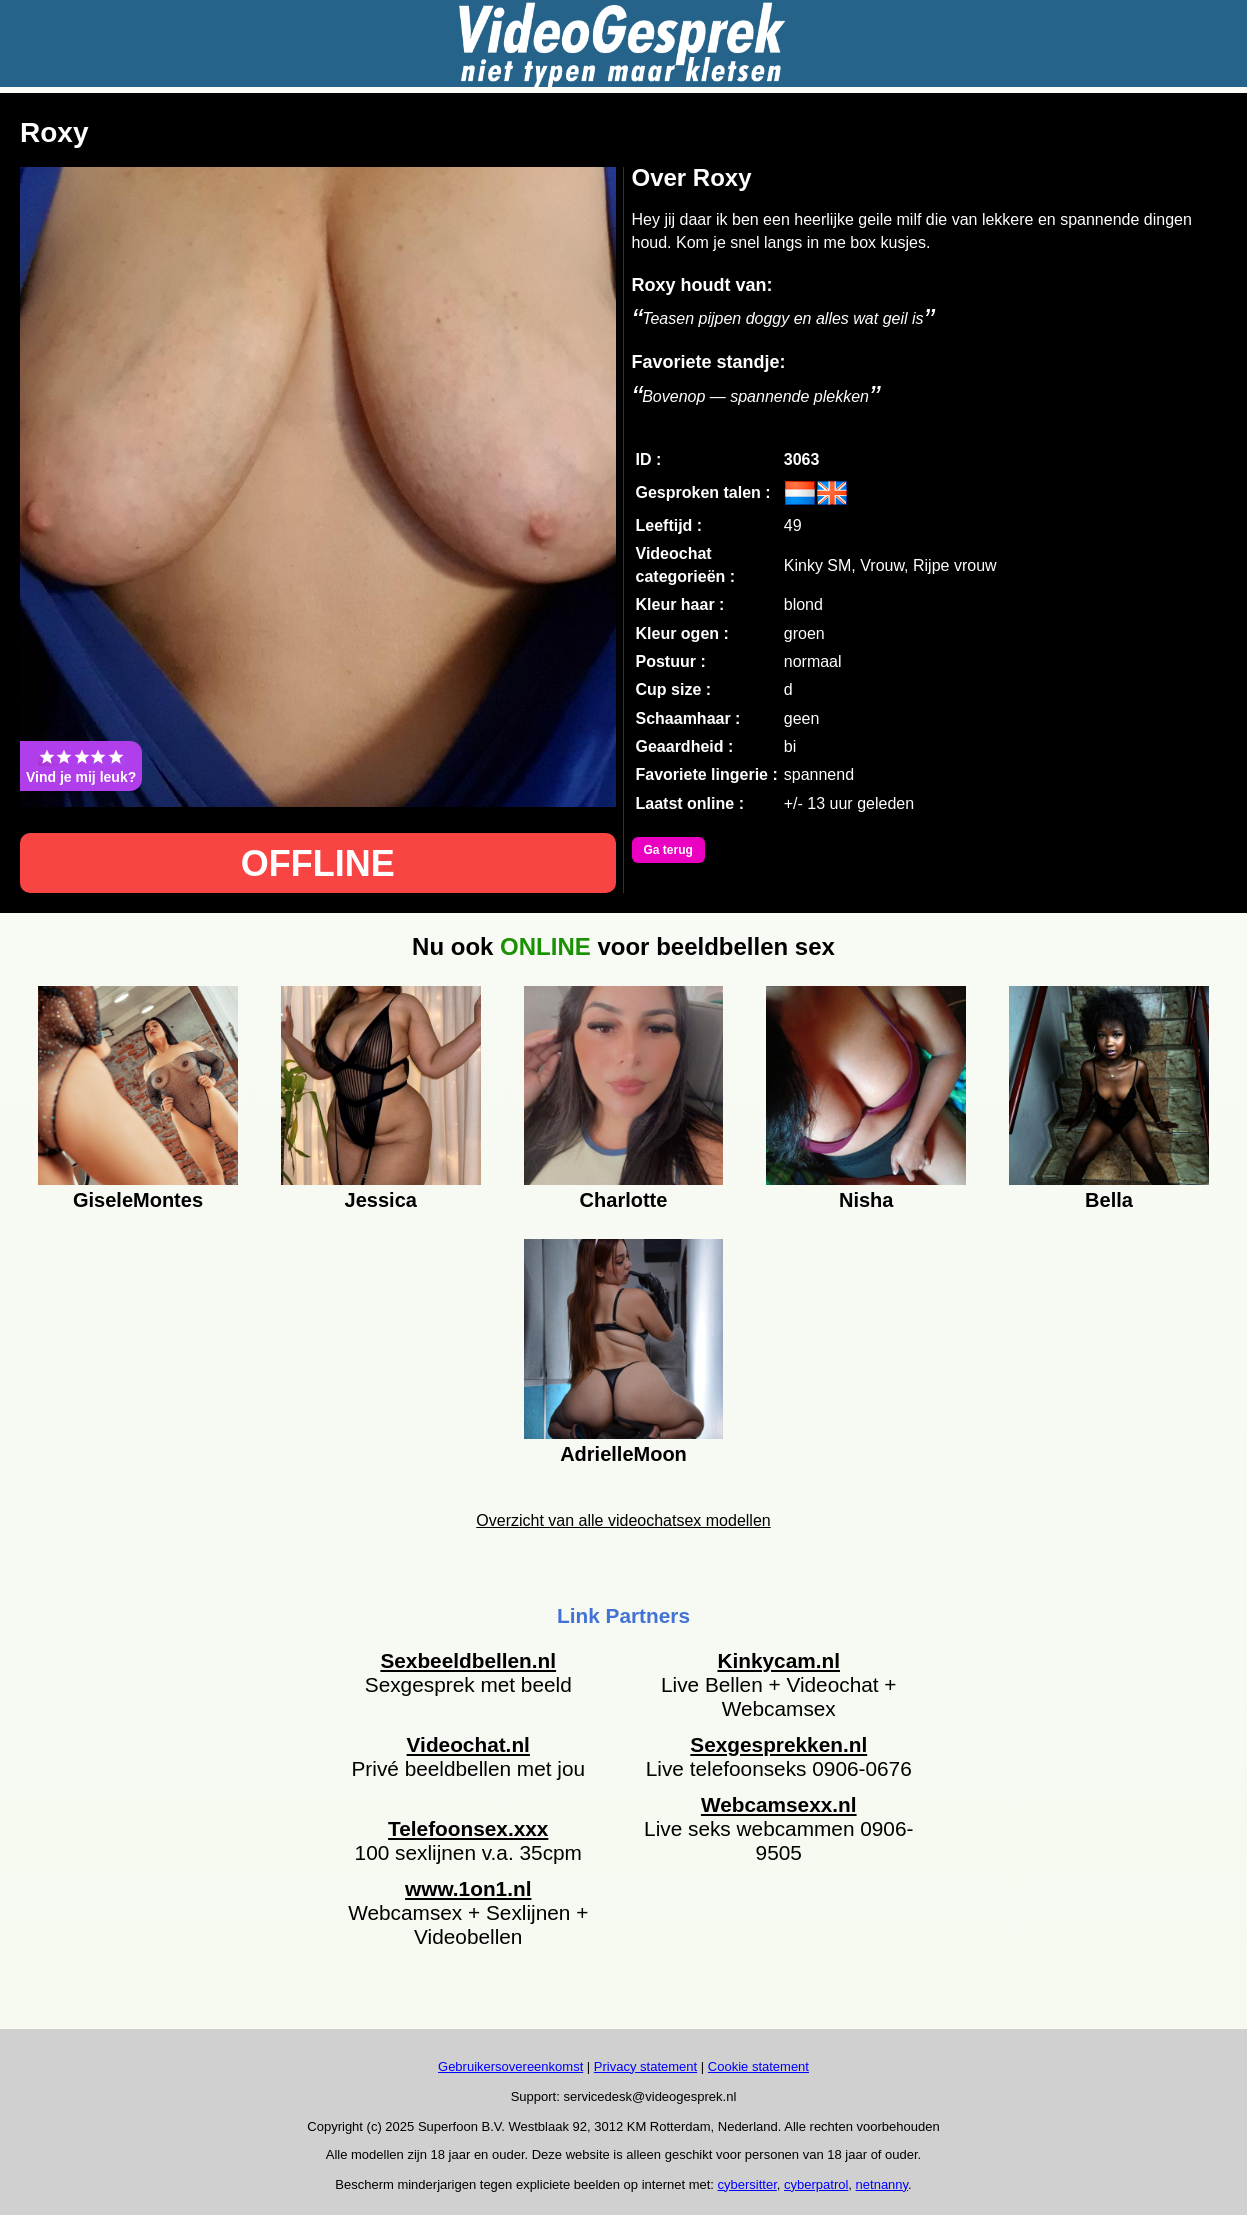  Describe the element at coordinates (138, 1200) in the screenshot. I see `GiseleMontes` at that location.